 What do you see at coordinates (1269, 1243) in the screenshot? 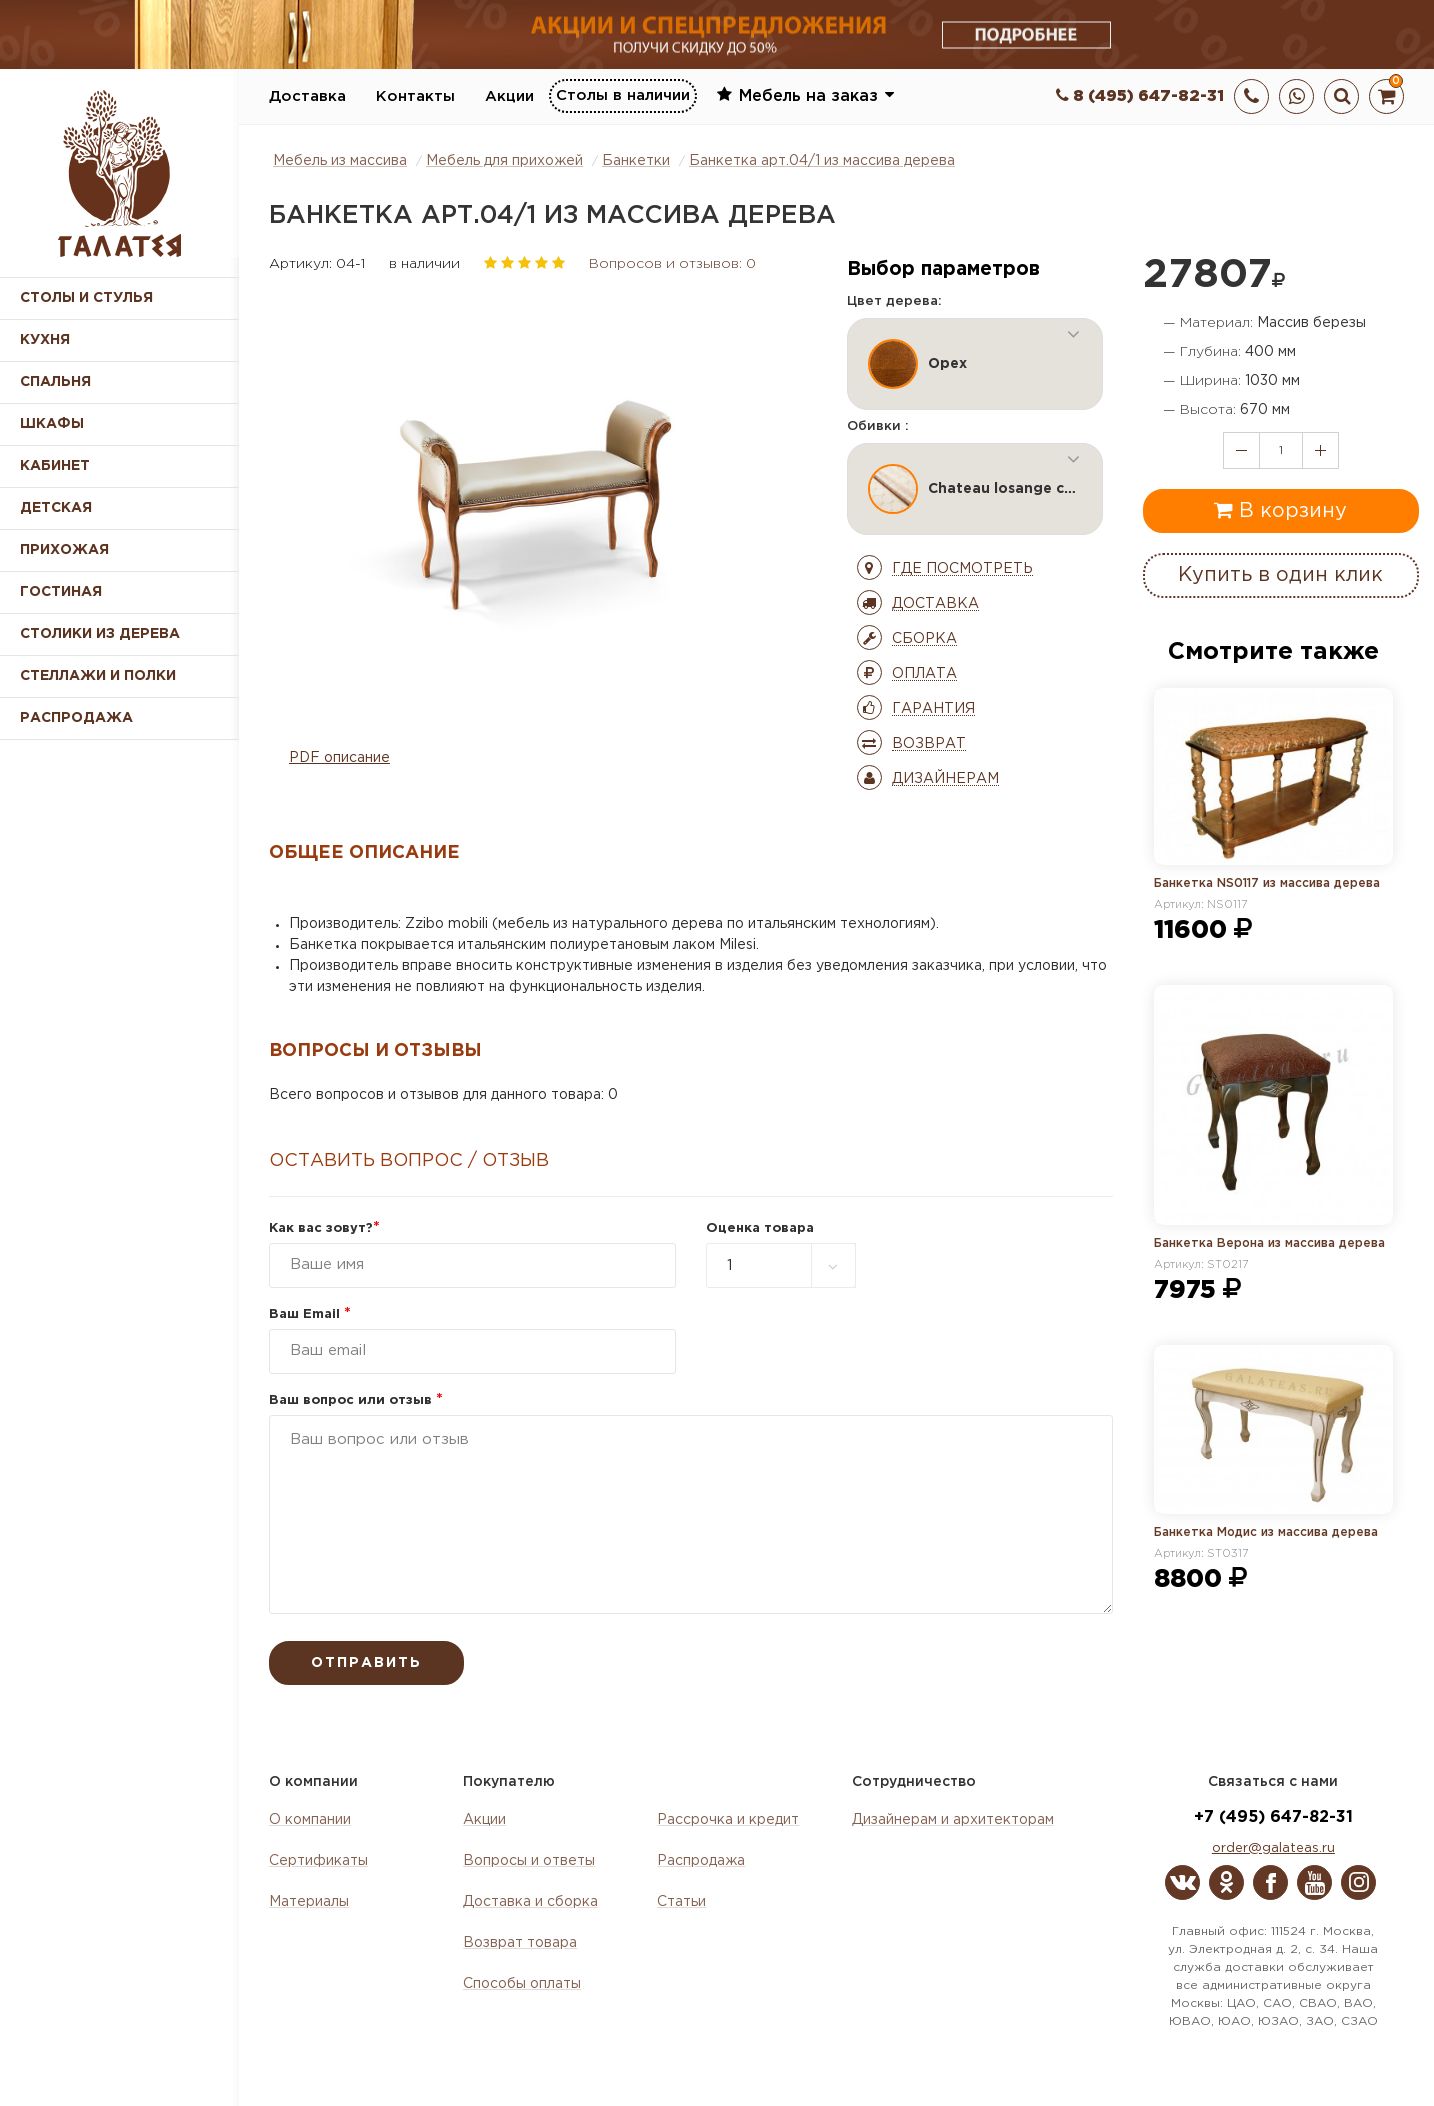
I see `Банкетка Верона из массива дерева` at bounding box center [1269, 1243].